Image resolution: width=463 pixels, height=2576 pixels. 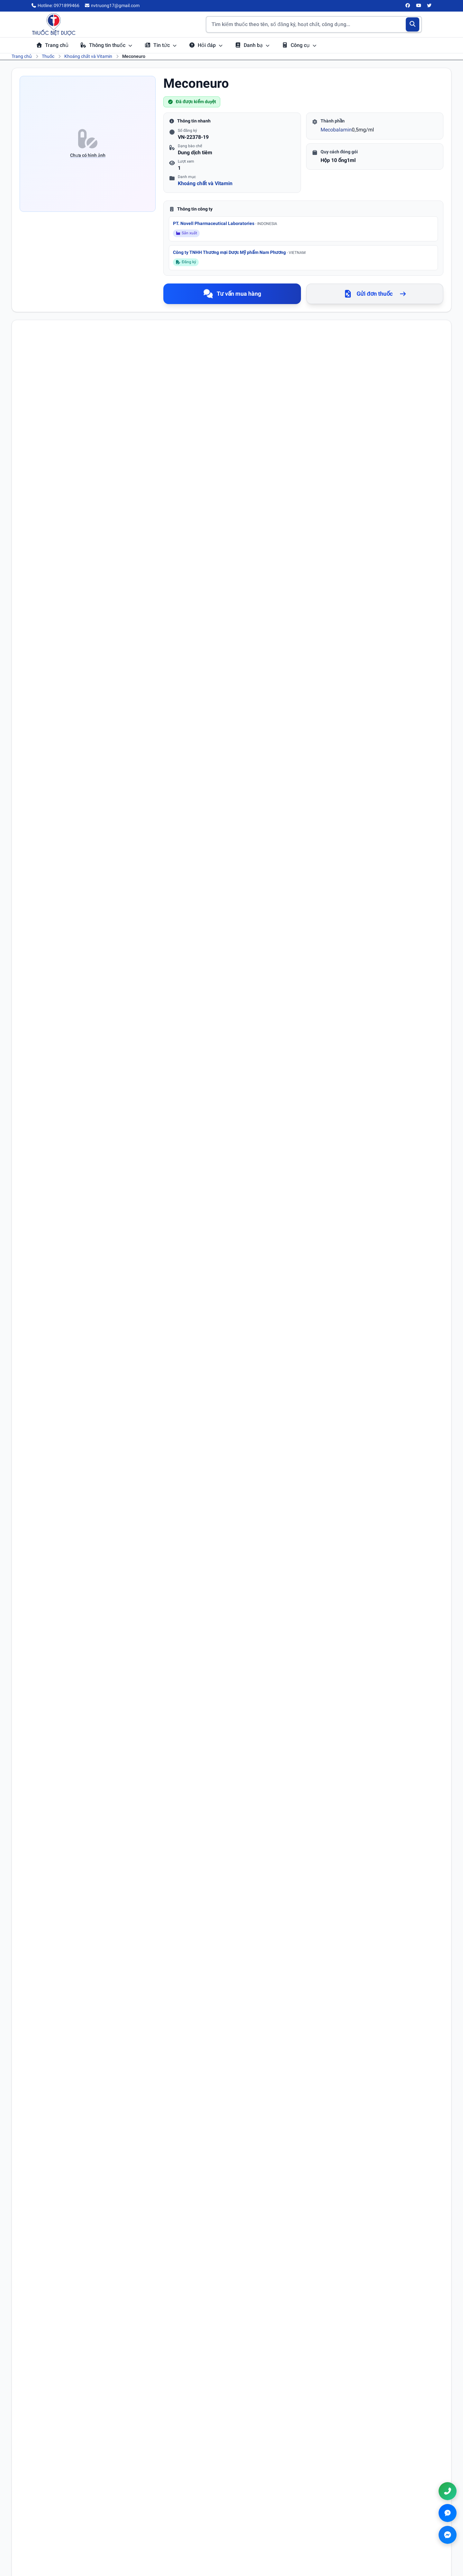 What do you see at coordinates (336, 130) in the screenshot?
I see `Mecobalamin` at bounding box center [336, 130].